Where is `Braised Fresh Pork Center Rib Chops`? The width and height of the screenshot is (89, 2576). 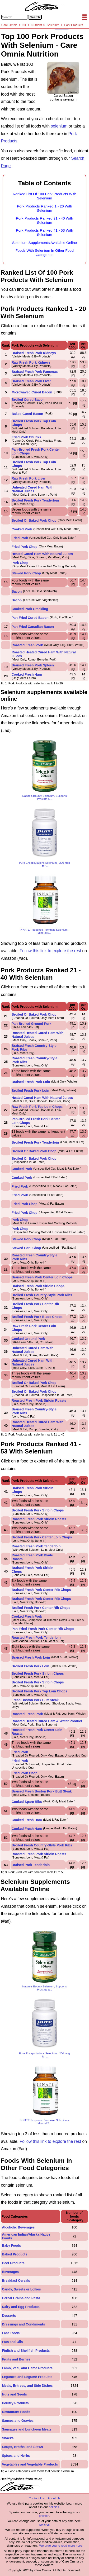
Braised Fresh Pork Center Rib Chops is located at coordinates (41, 1590).